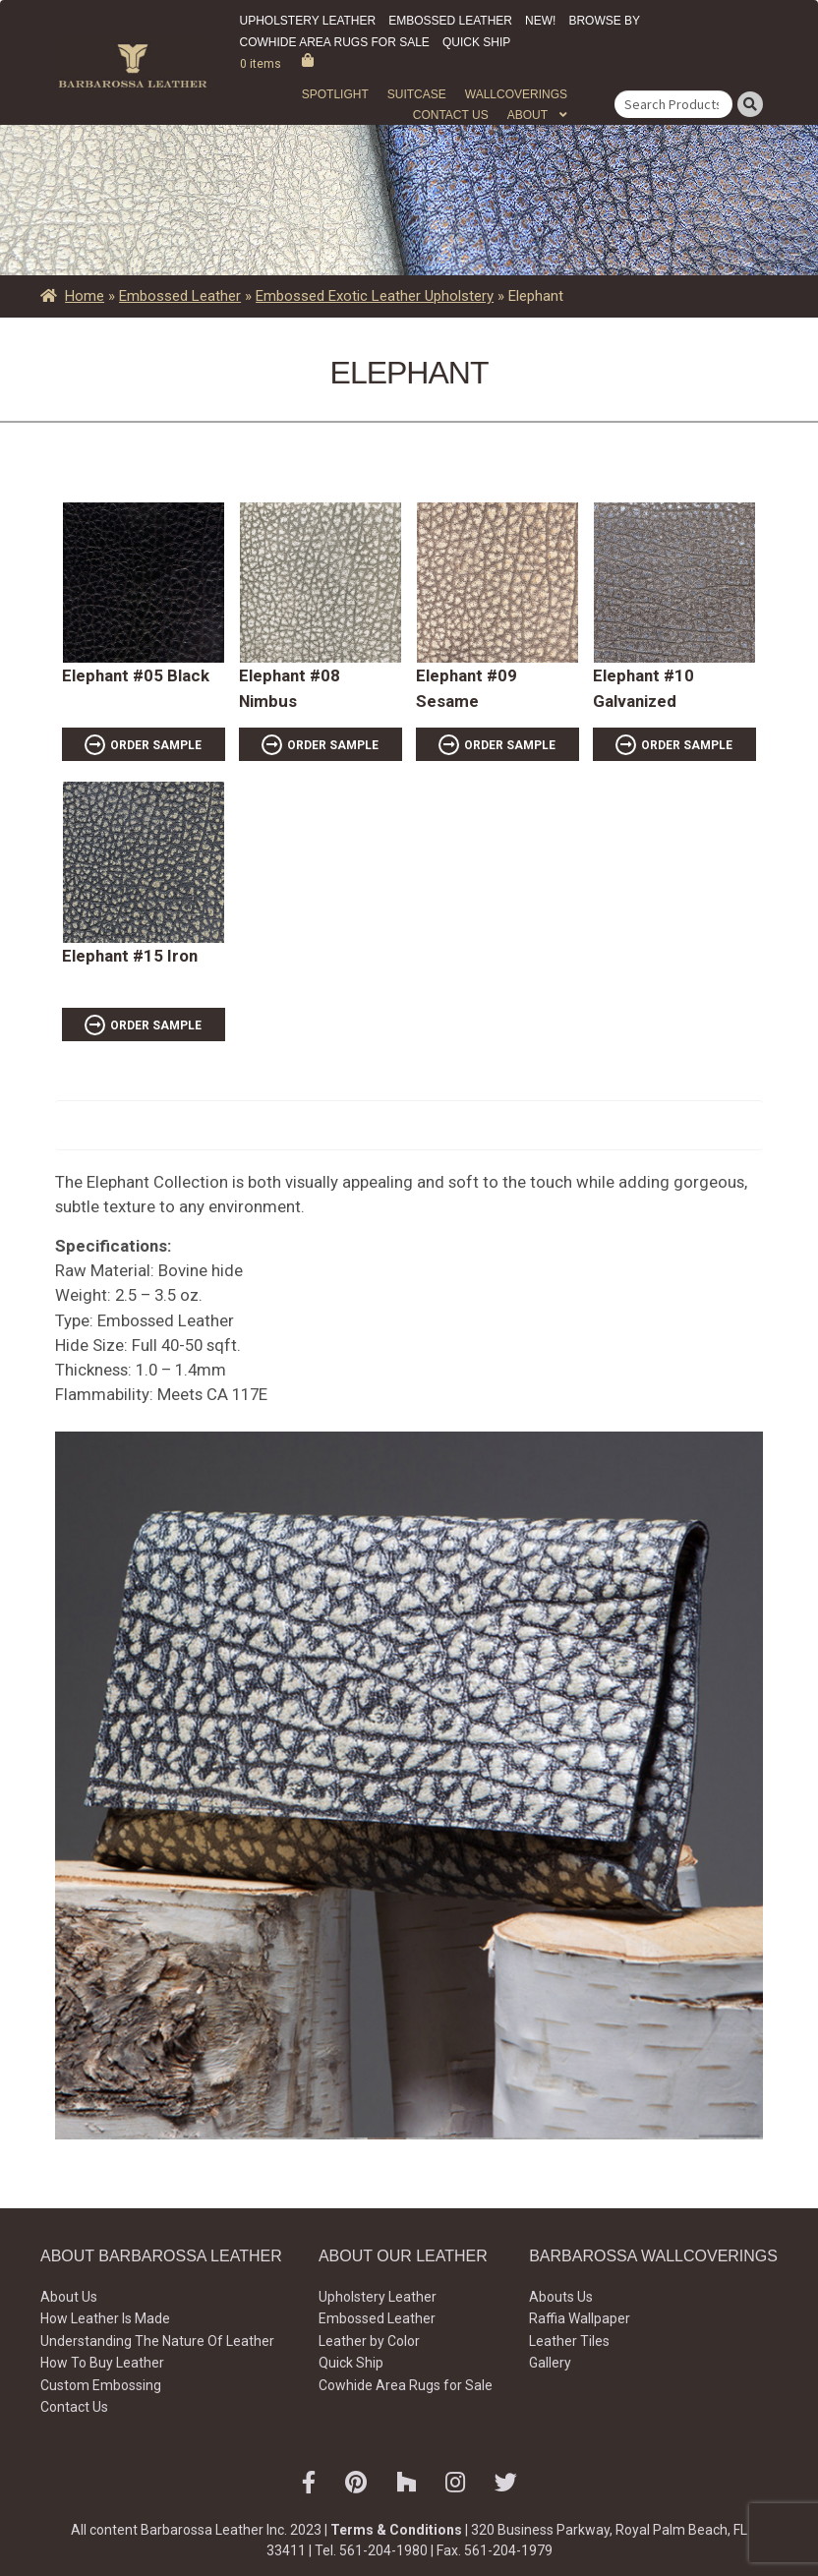 The width and height of the screenshot is (818, 2576). What do you see at coordinates (516, 94) in the screenshot?
I see `WALLCOVERINGS` at bounding box center [516, 94].